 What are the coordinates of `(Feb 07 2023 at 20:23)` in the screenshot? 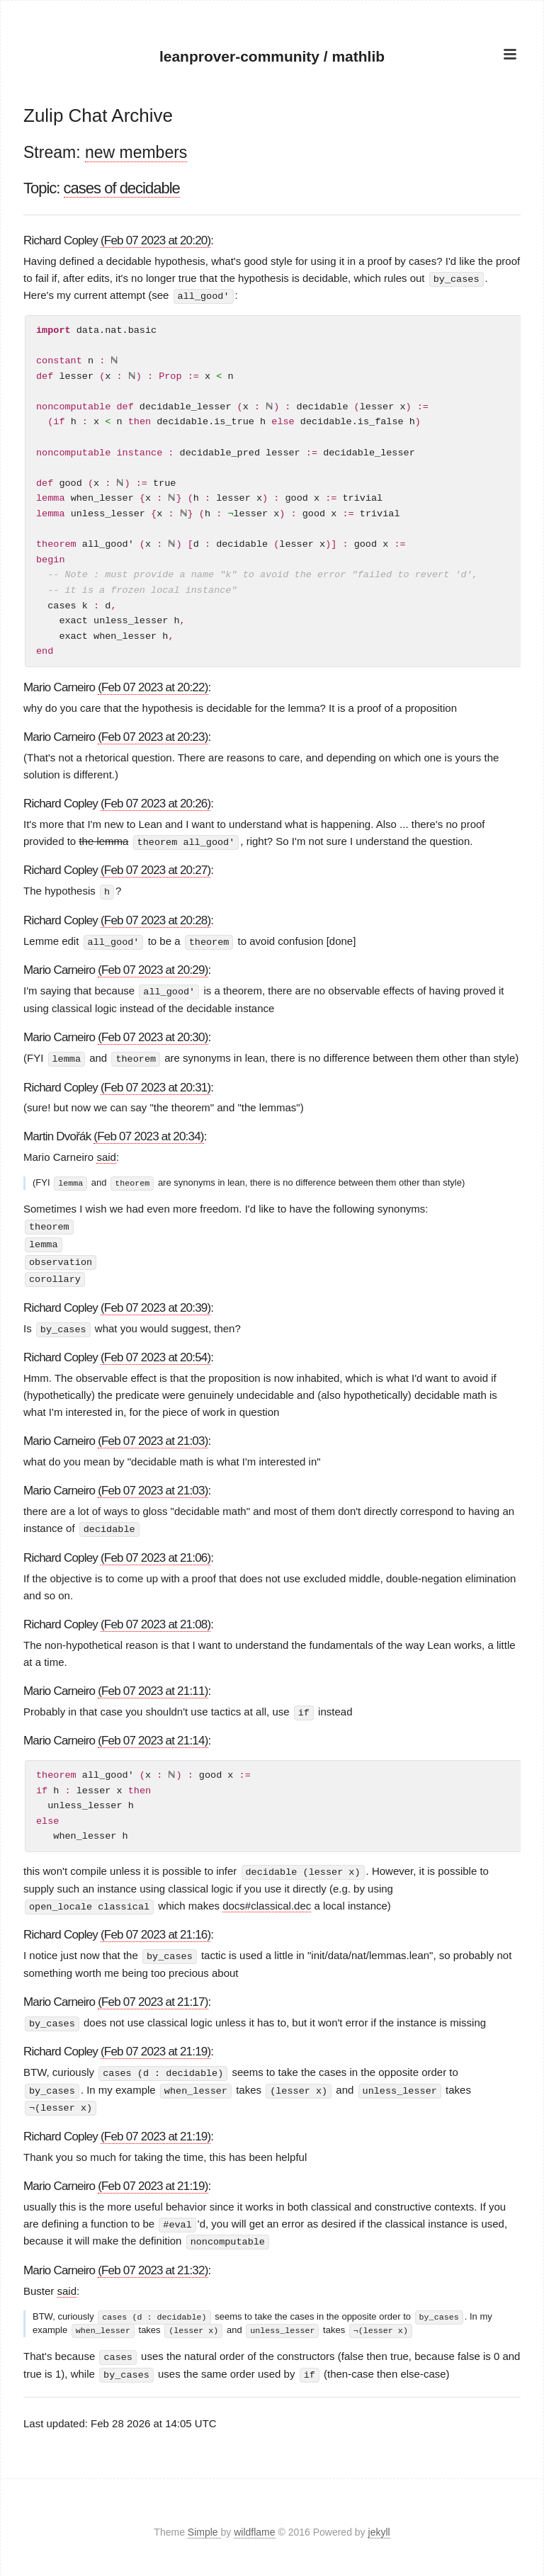 It's located at (153, 736).